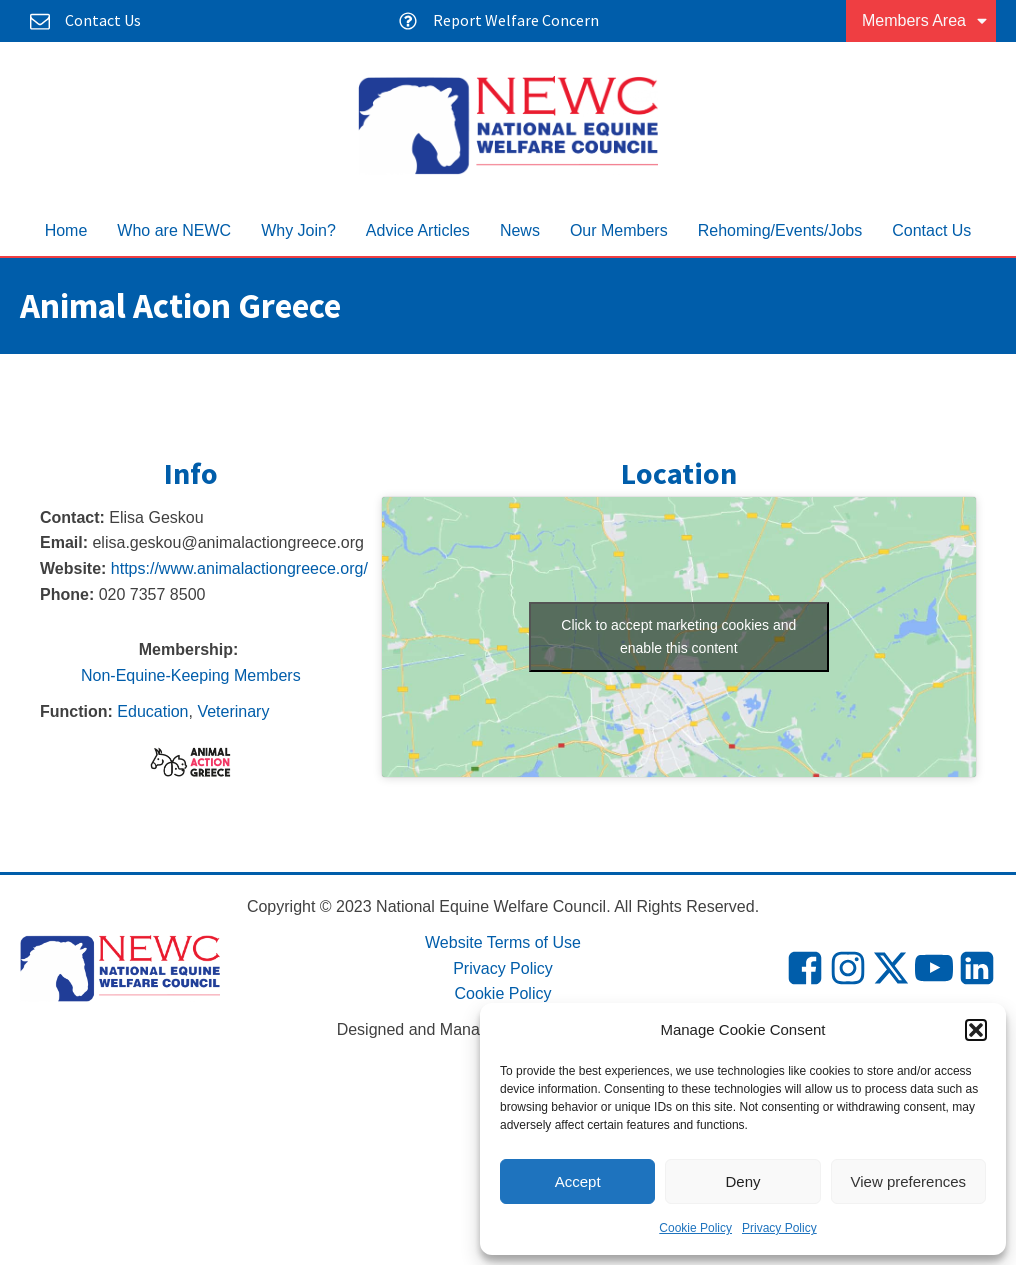 This screenshot has height=1265, width=1016. Describe the element at coordinates (976, 1030) in the screenshot. I see `[button]` at that location.